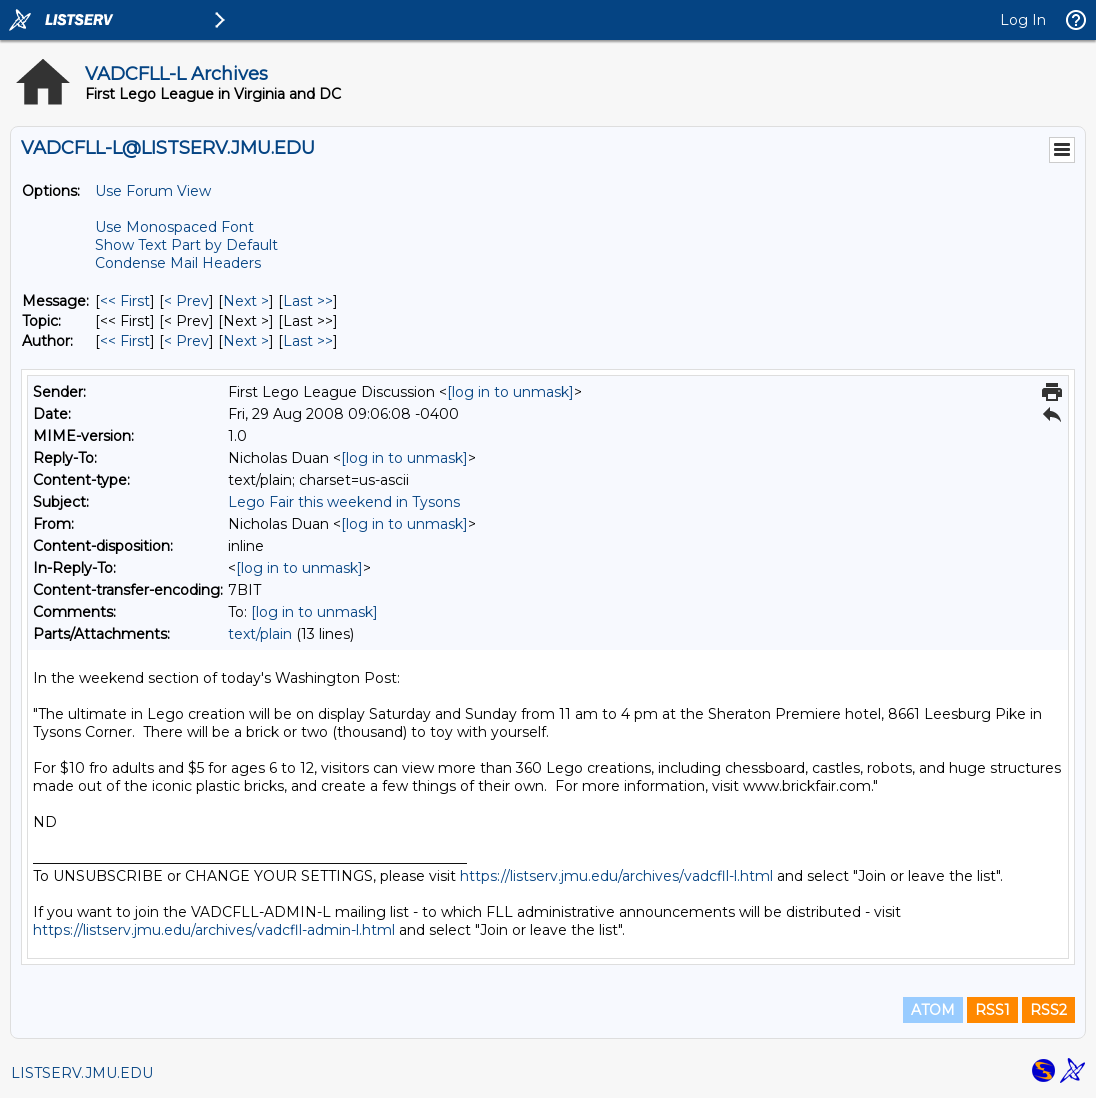 Image resolution: width=1096 pixels, height=1098 pixels. I want to click on [log in to unmask], so click(510, 392).